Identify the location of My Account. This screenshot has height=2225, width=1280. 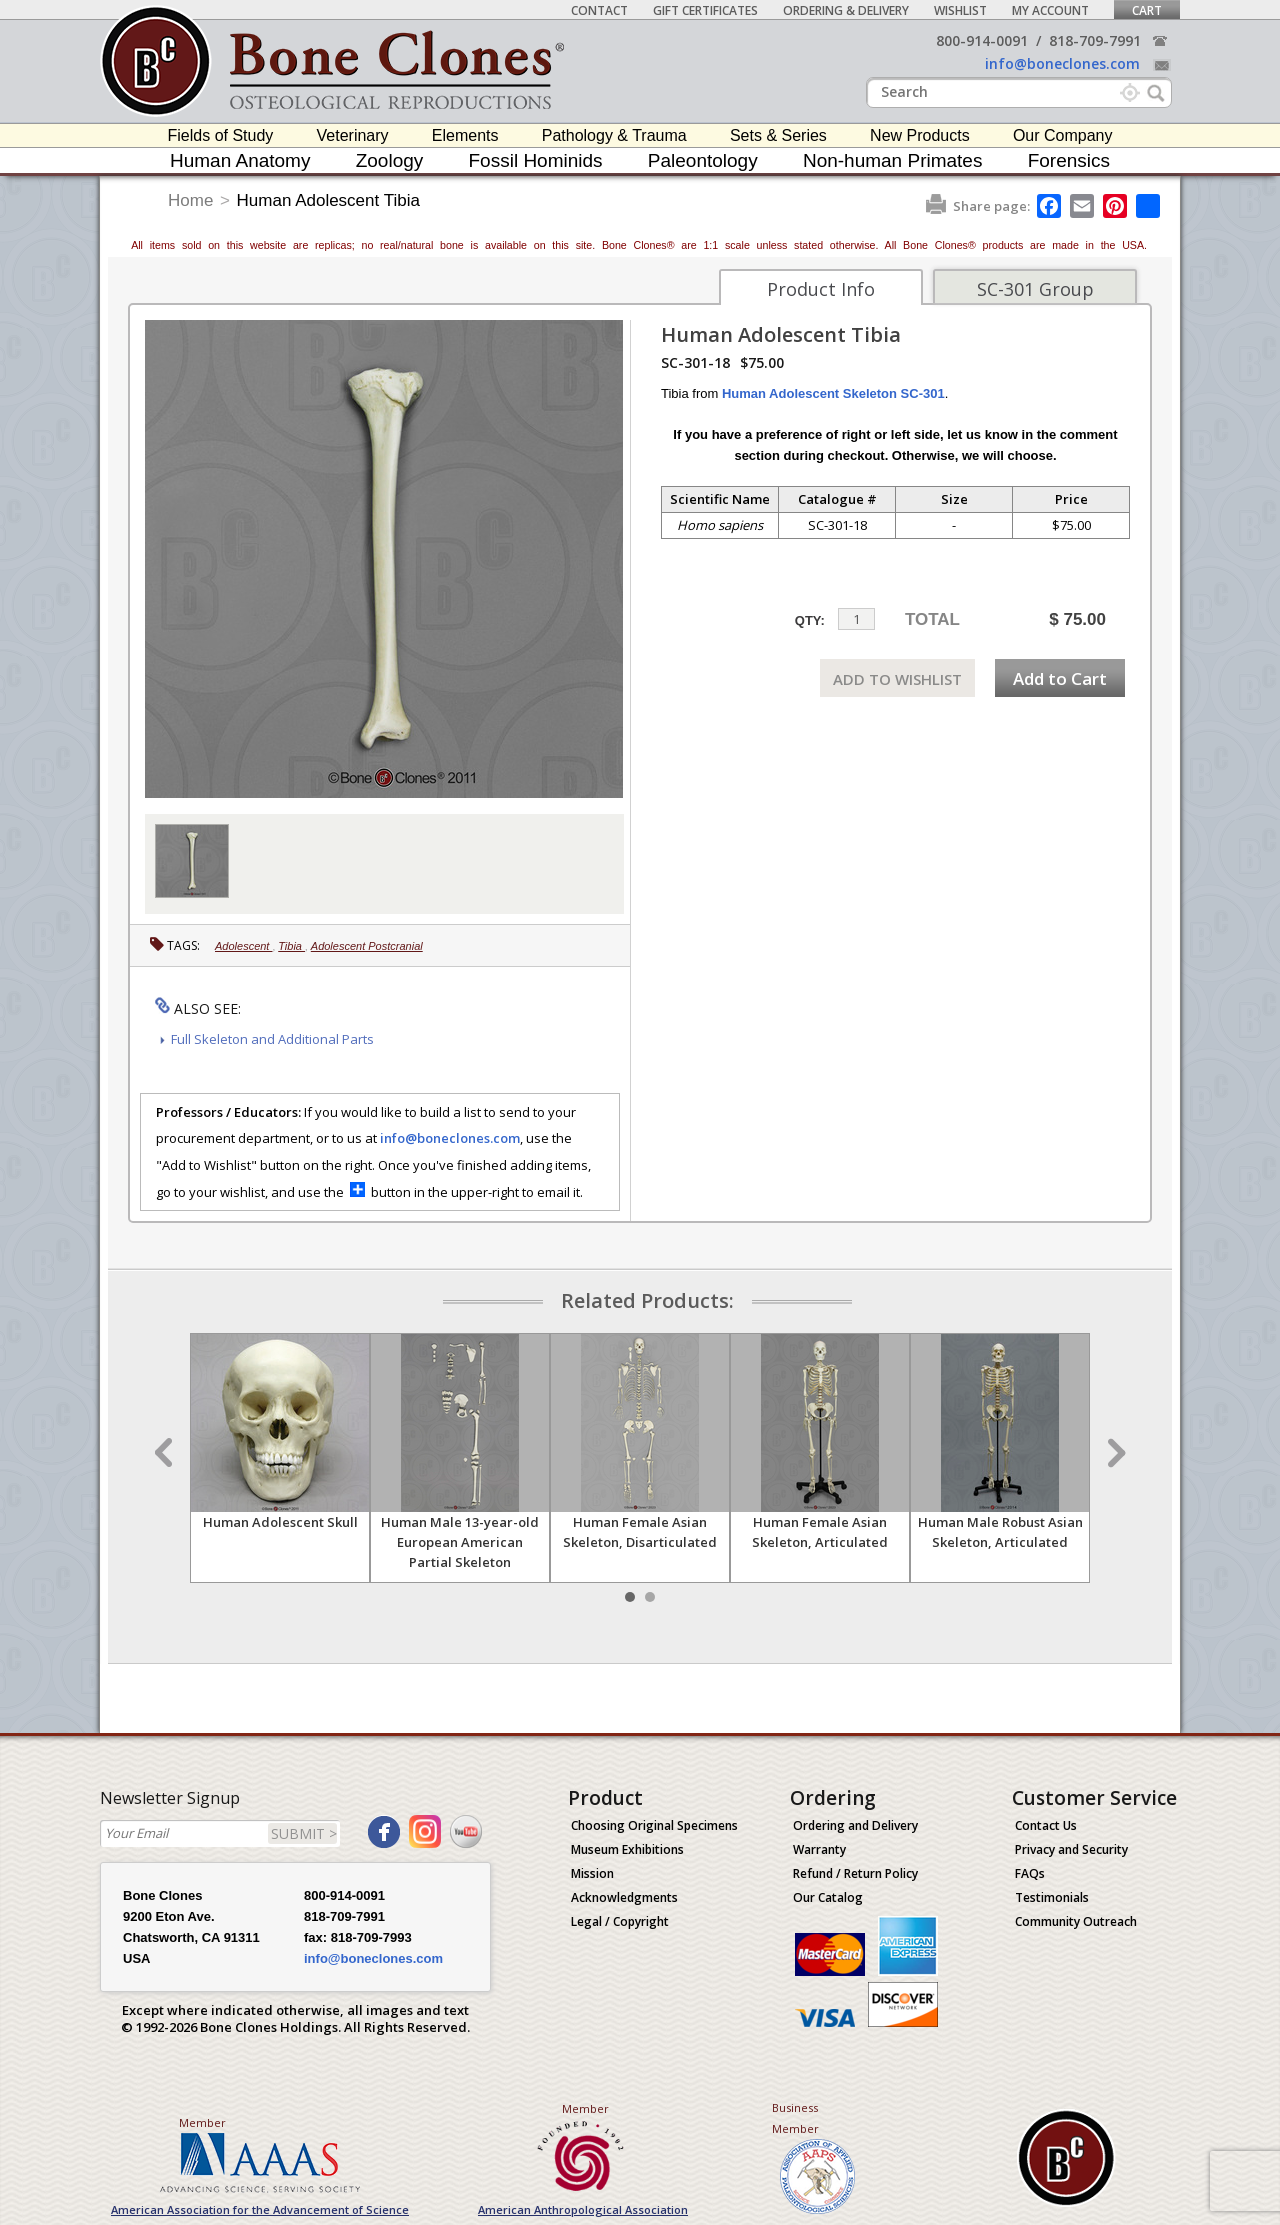
(1050, 10).